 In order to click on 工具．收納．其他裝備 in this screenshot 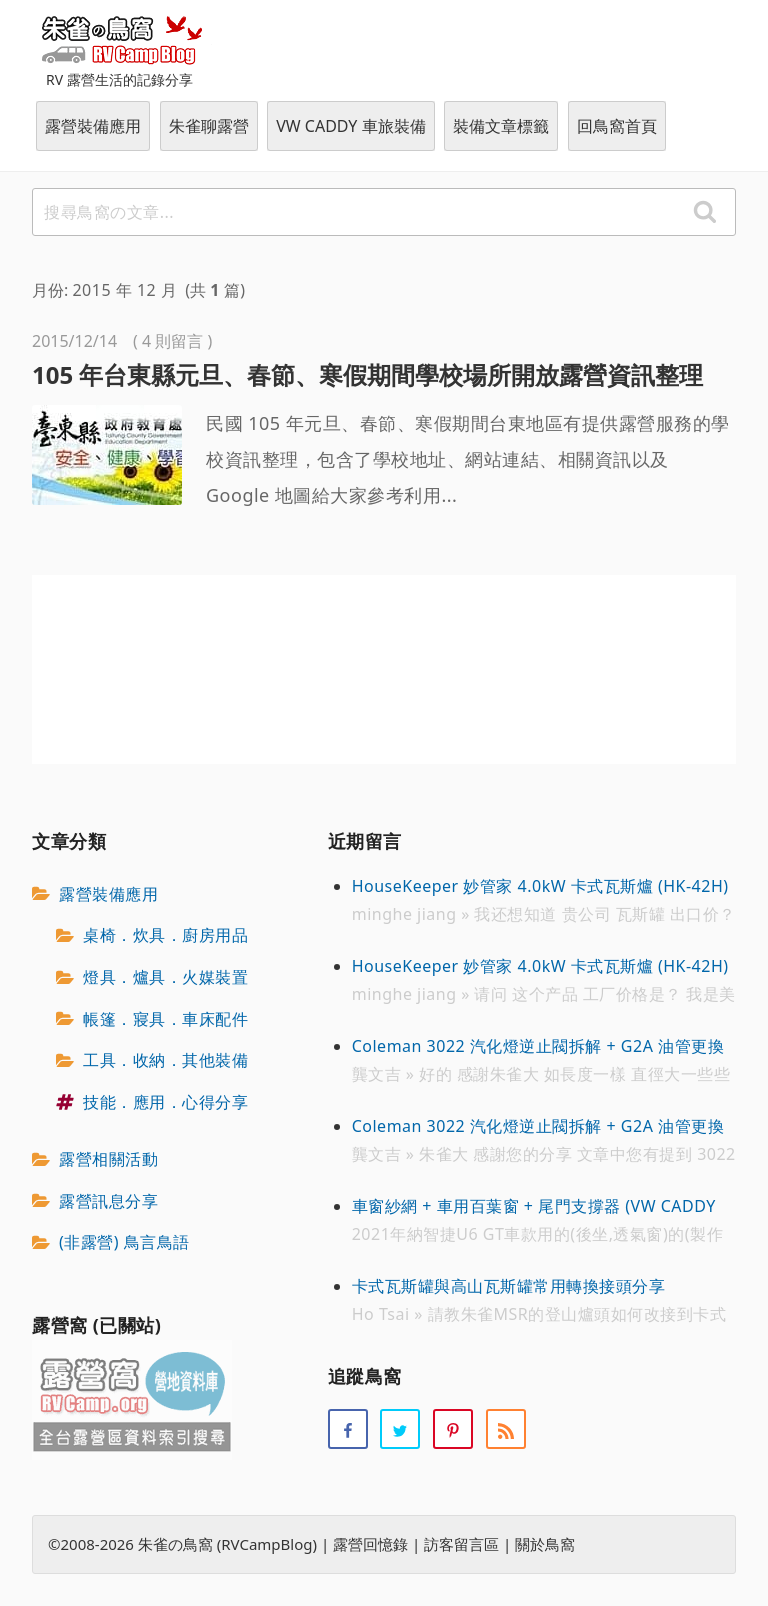, I will do `click(165, 1060)`.